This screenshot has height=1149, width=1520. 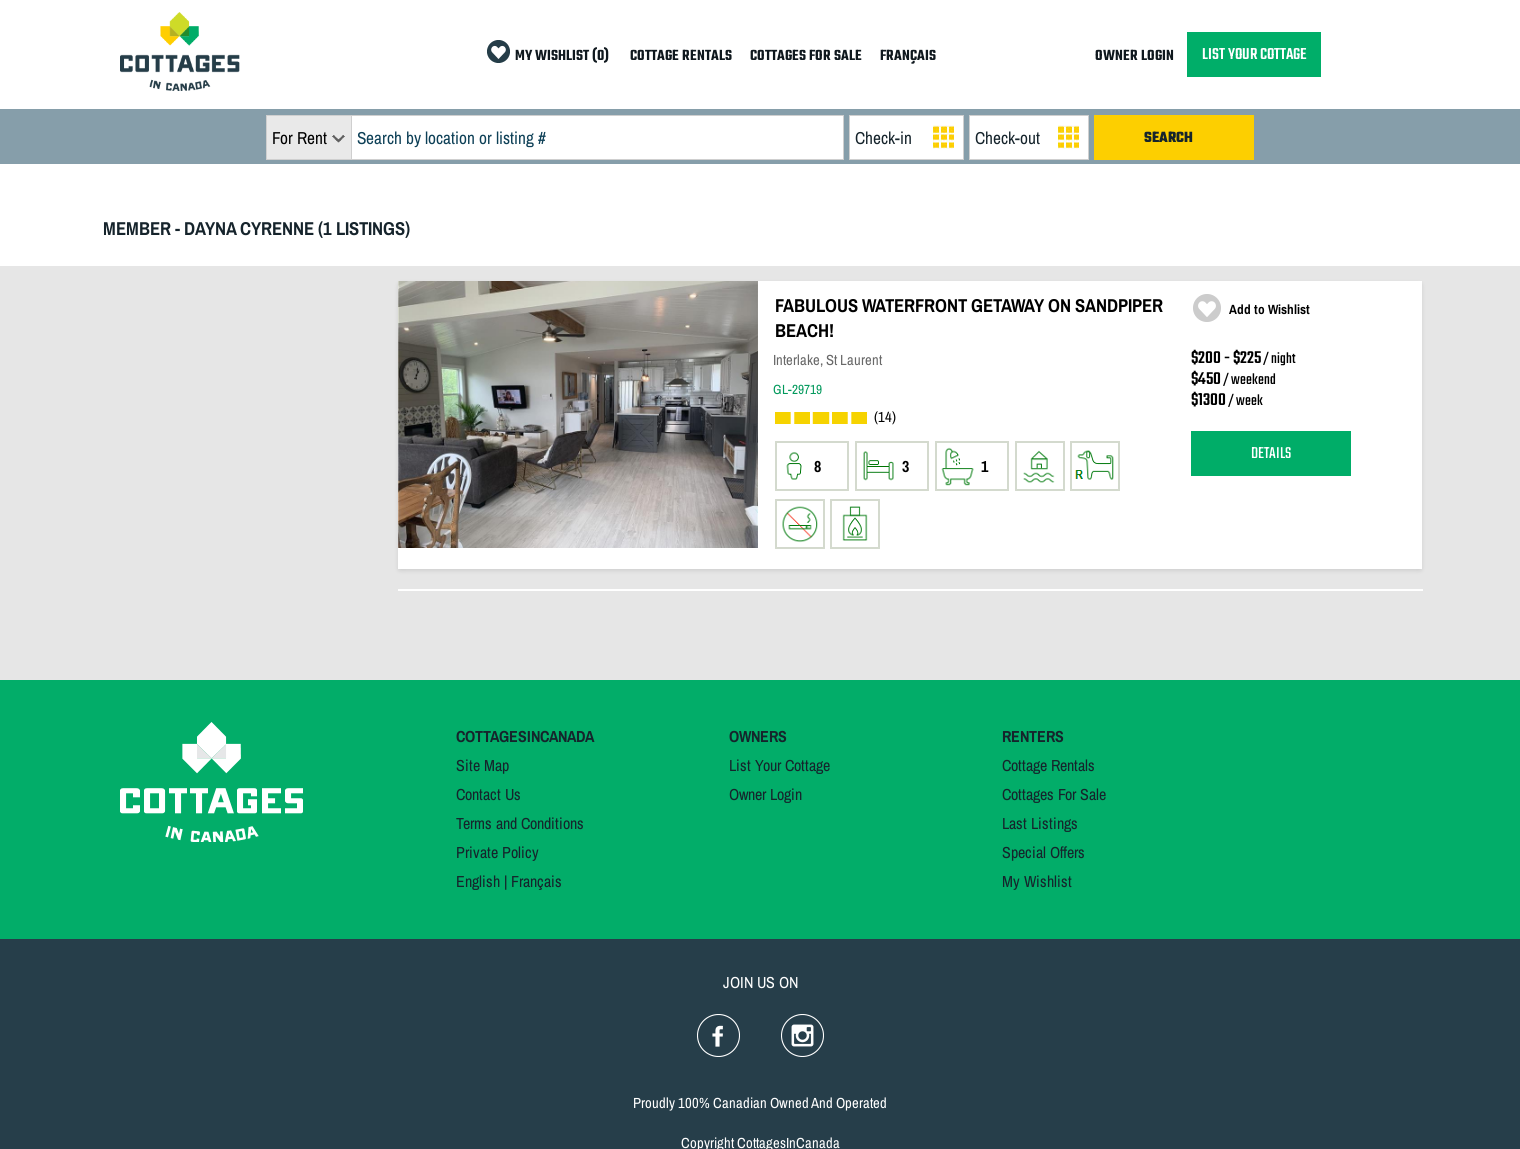 What do you see at coordinates (765, 794) in the screenshot?
I see `Owner Login` at bounding box center [765, 794].